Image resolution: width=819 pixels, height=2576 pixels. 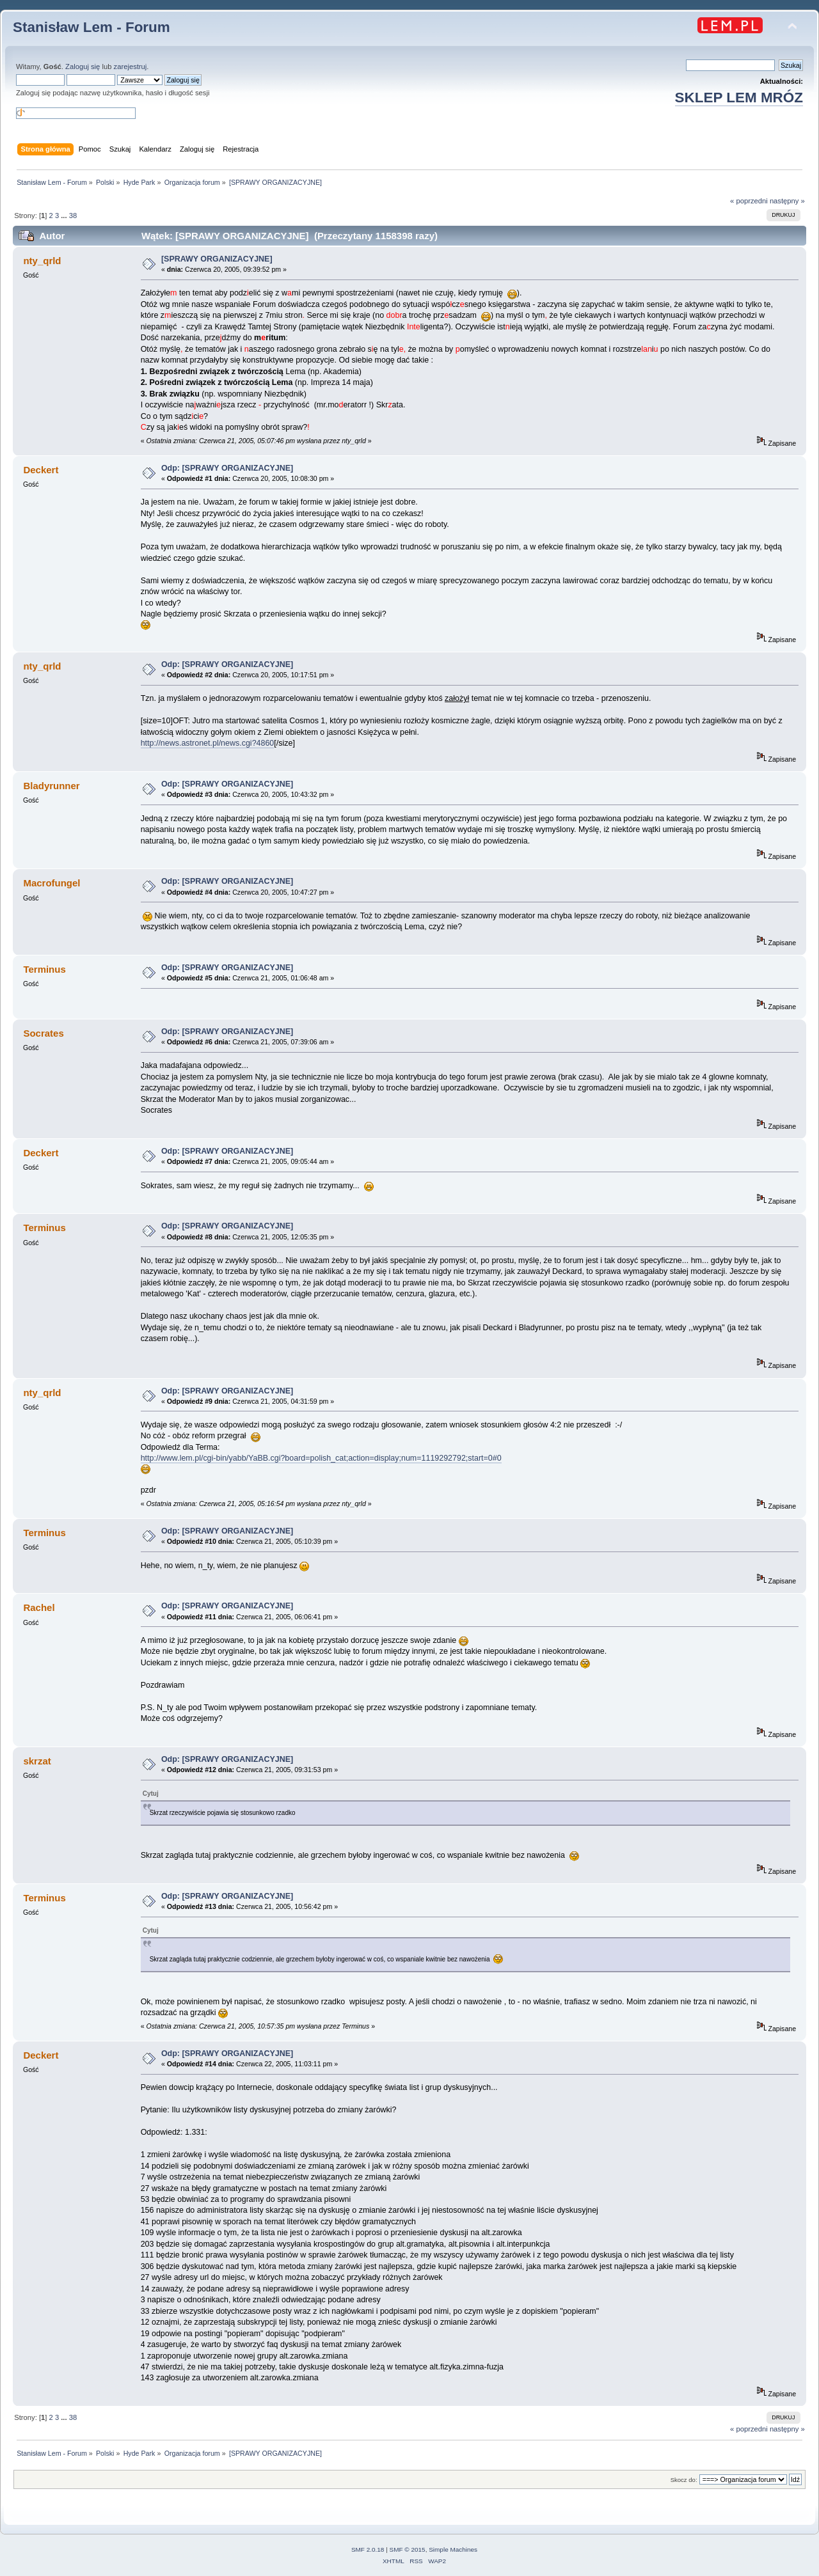 I want to click on Zaloguj się, so click(x=82, y=66).